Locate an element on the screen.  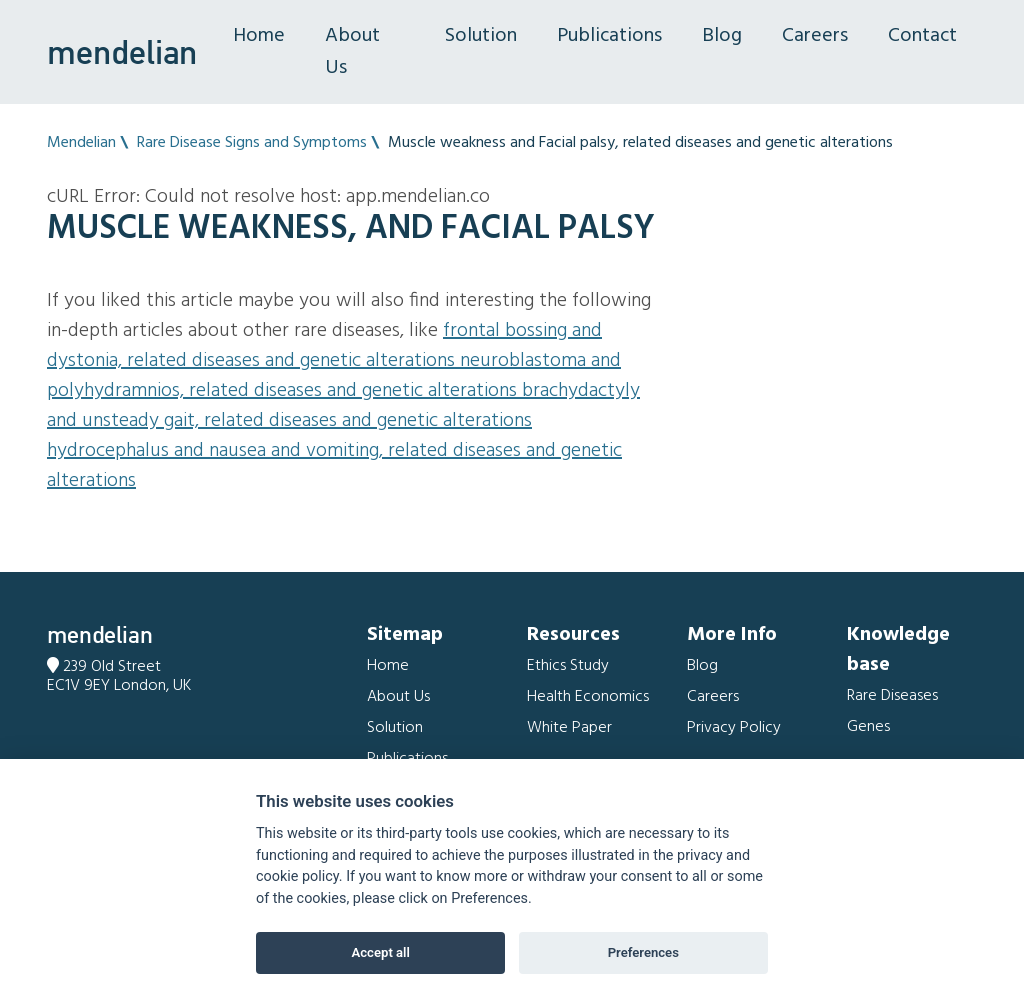
mendelian is located at coordinates (122, 52).